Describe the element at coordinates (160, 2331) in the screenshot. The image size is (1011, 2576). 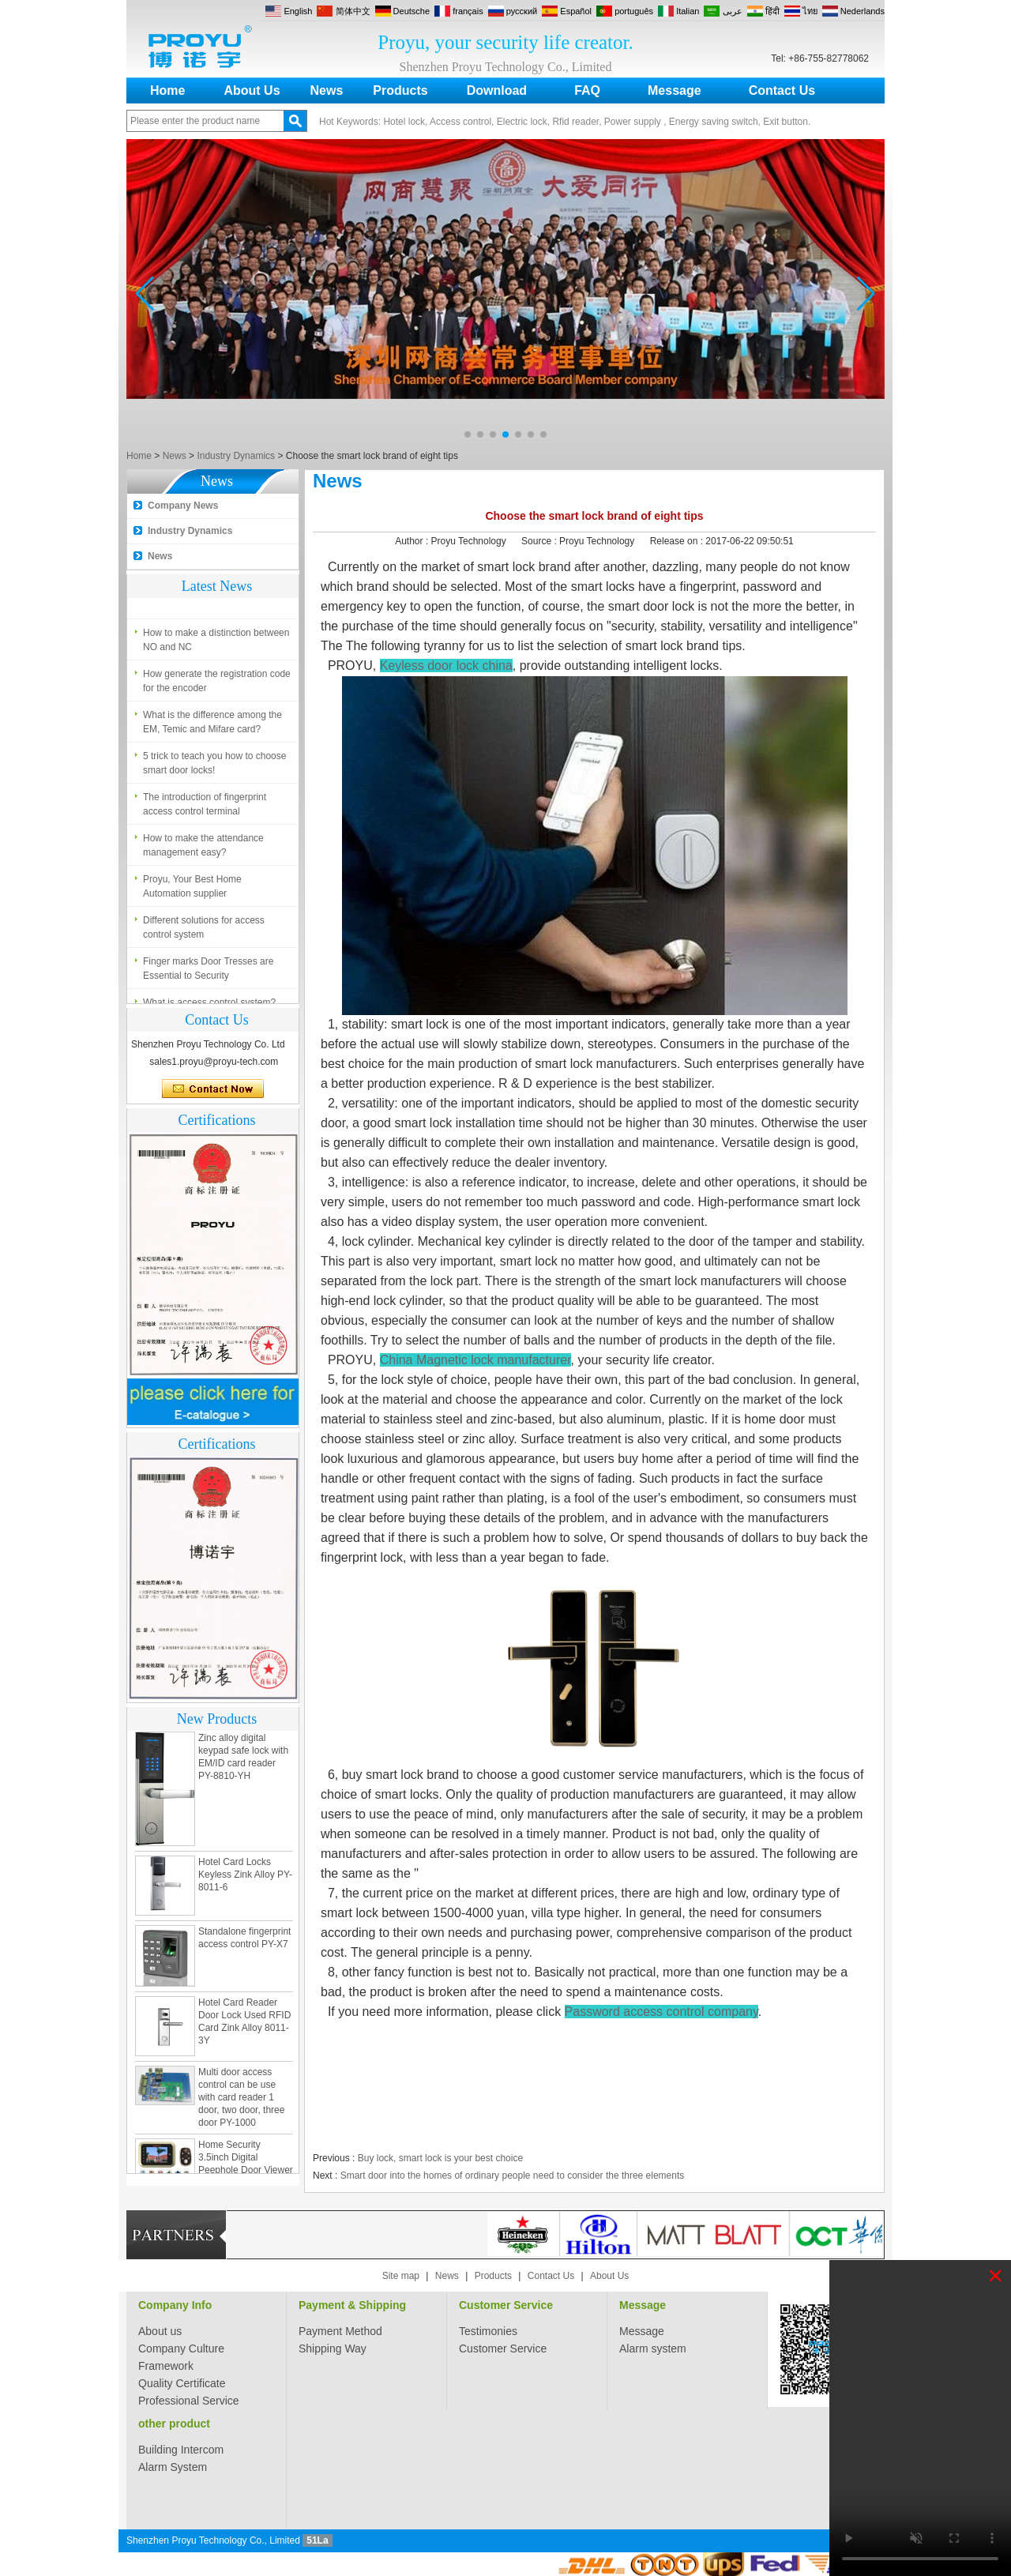
I see `About us` at that location.